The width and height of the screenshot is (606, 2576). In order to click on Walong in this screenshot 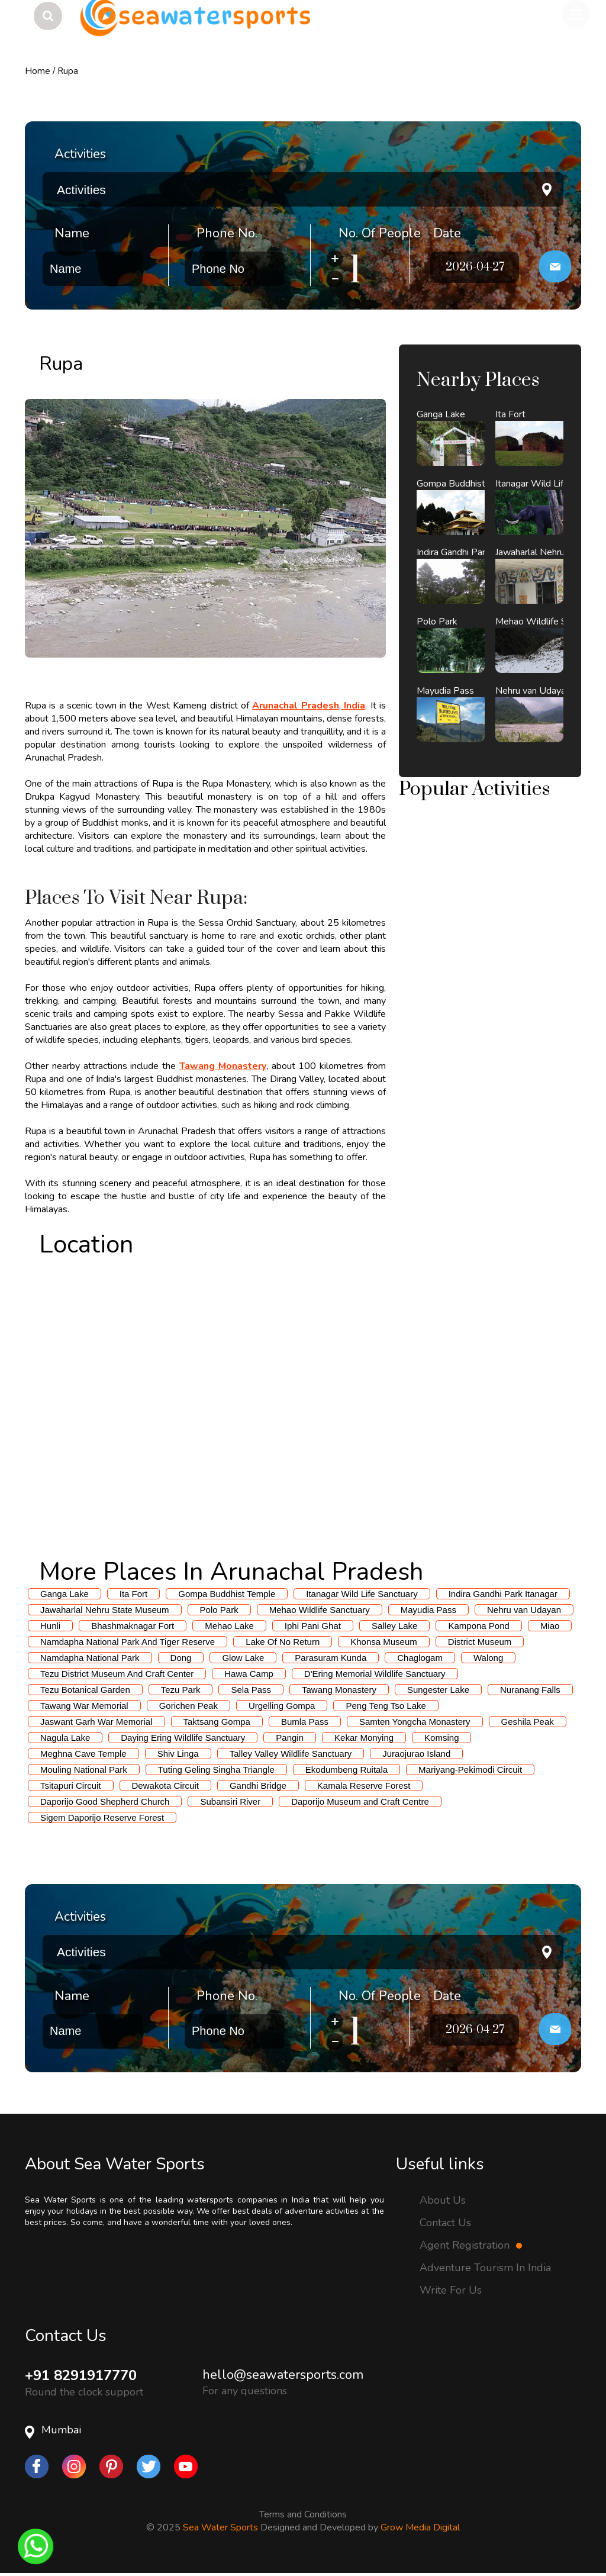, I will do `click(488, 1658)`.